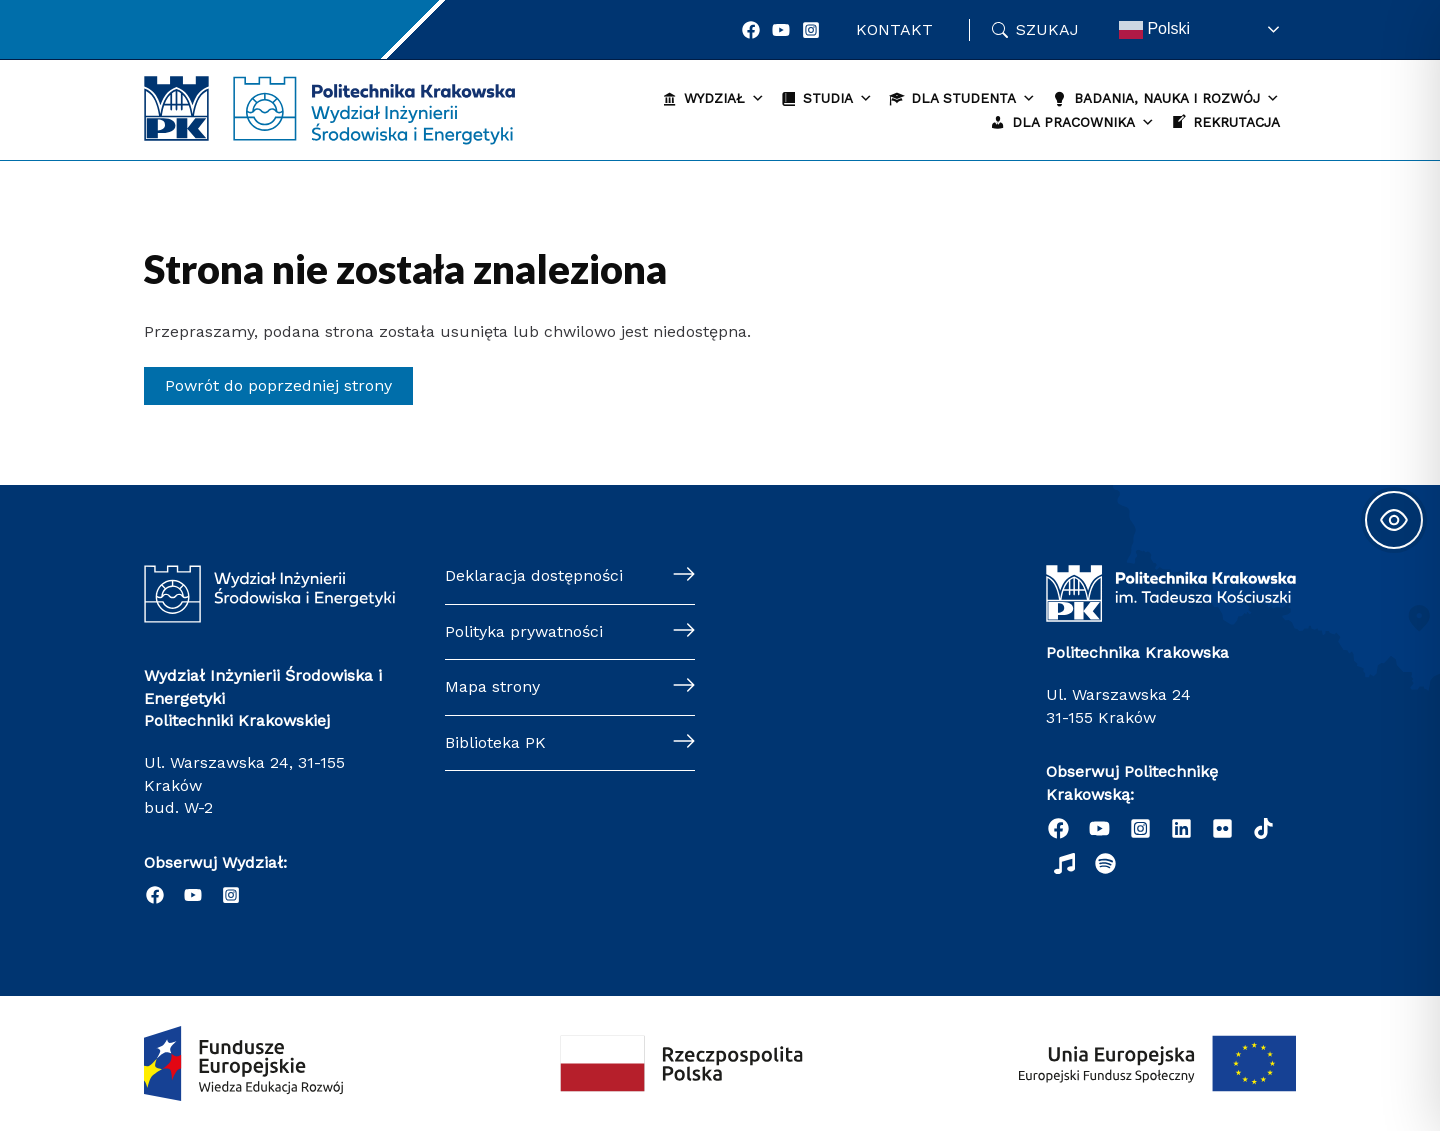  I want to click on [YouTube], so click(781, 30).